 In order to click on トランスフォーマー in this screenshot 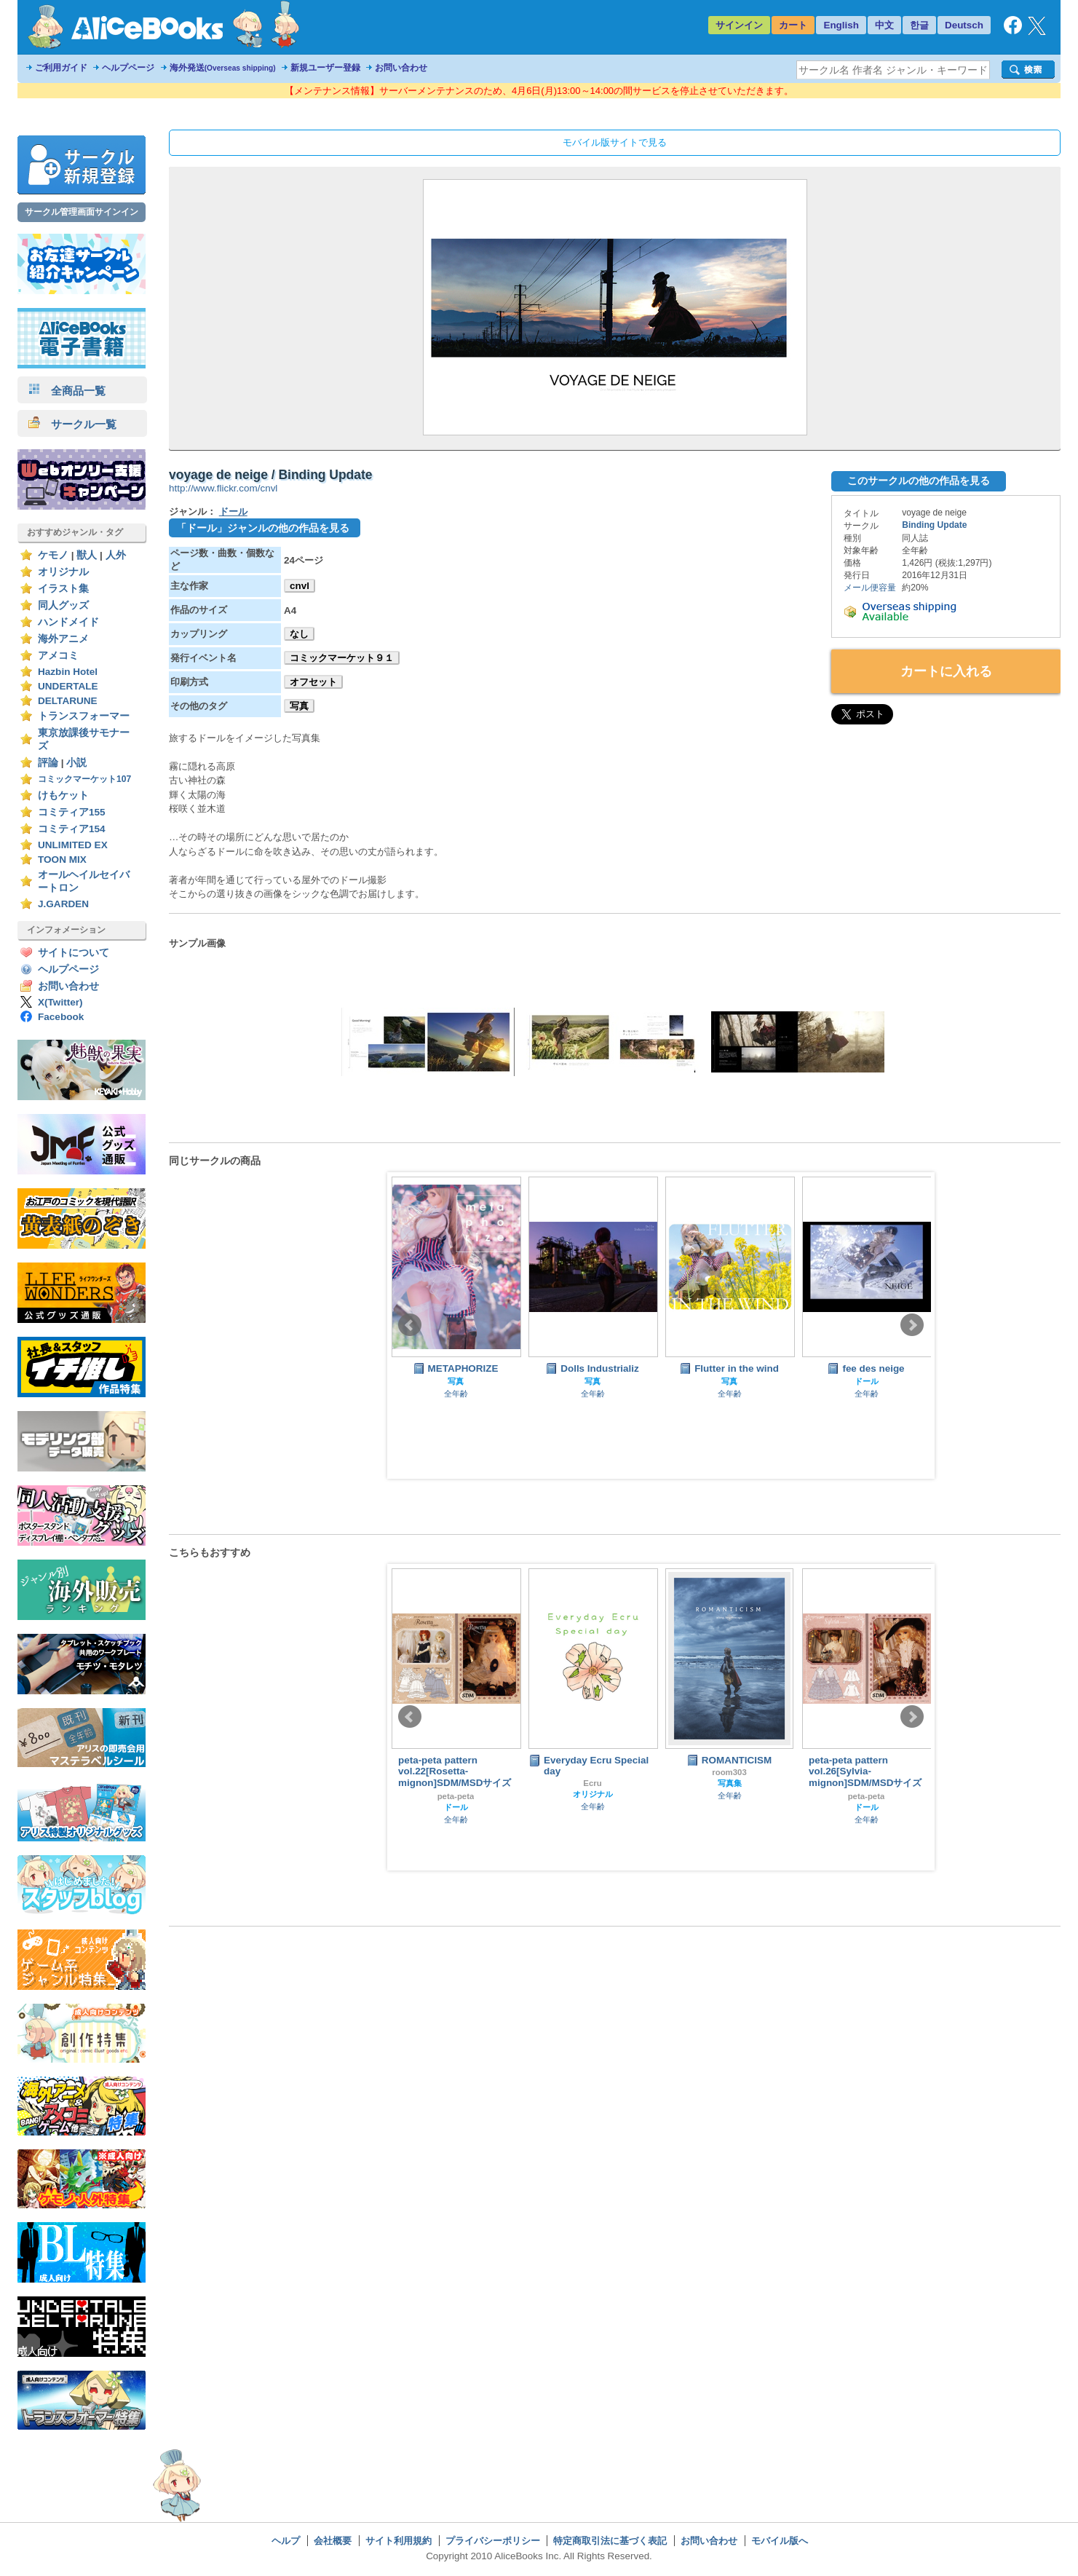, I will do `click(84, 716)`.